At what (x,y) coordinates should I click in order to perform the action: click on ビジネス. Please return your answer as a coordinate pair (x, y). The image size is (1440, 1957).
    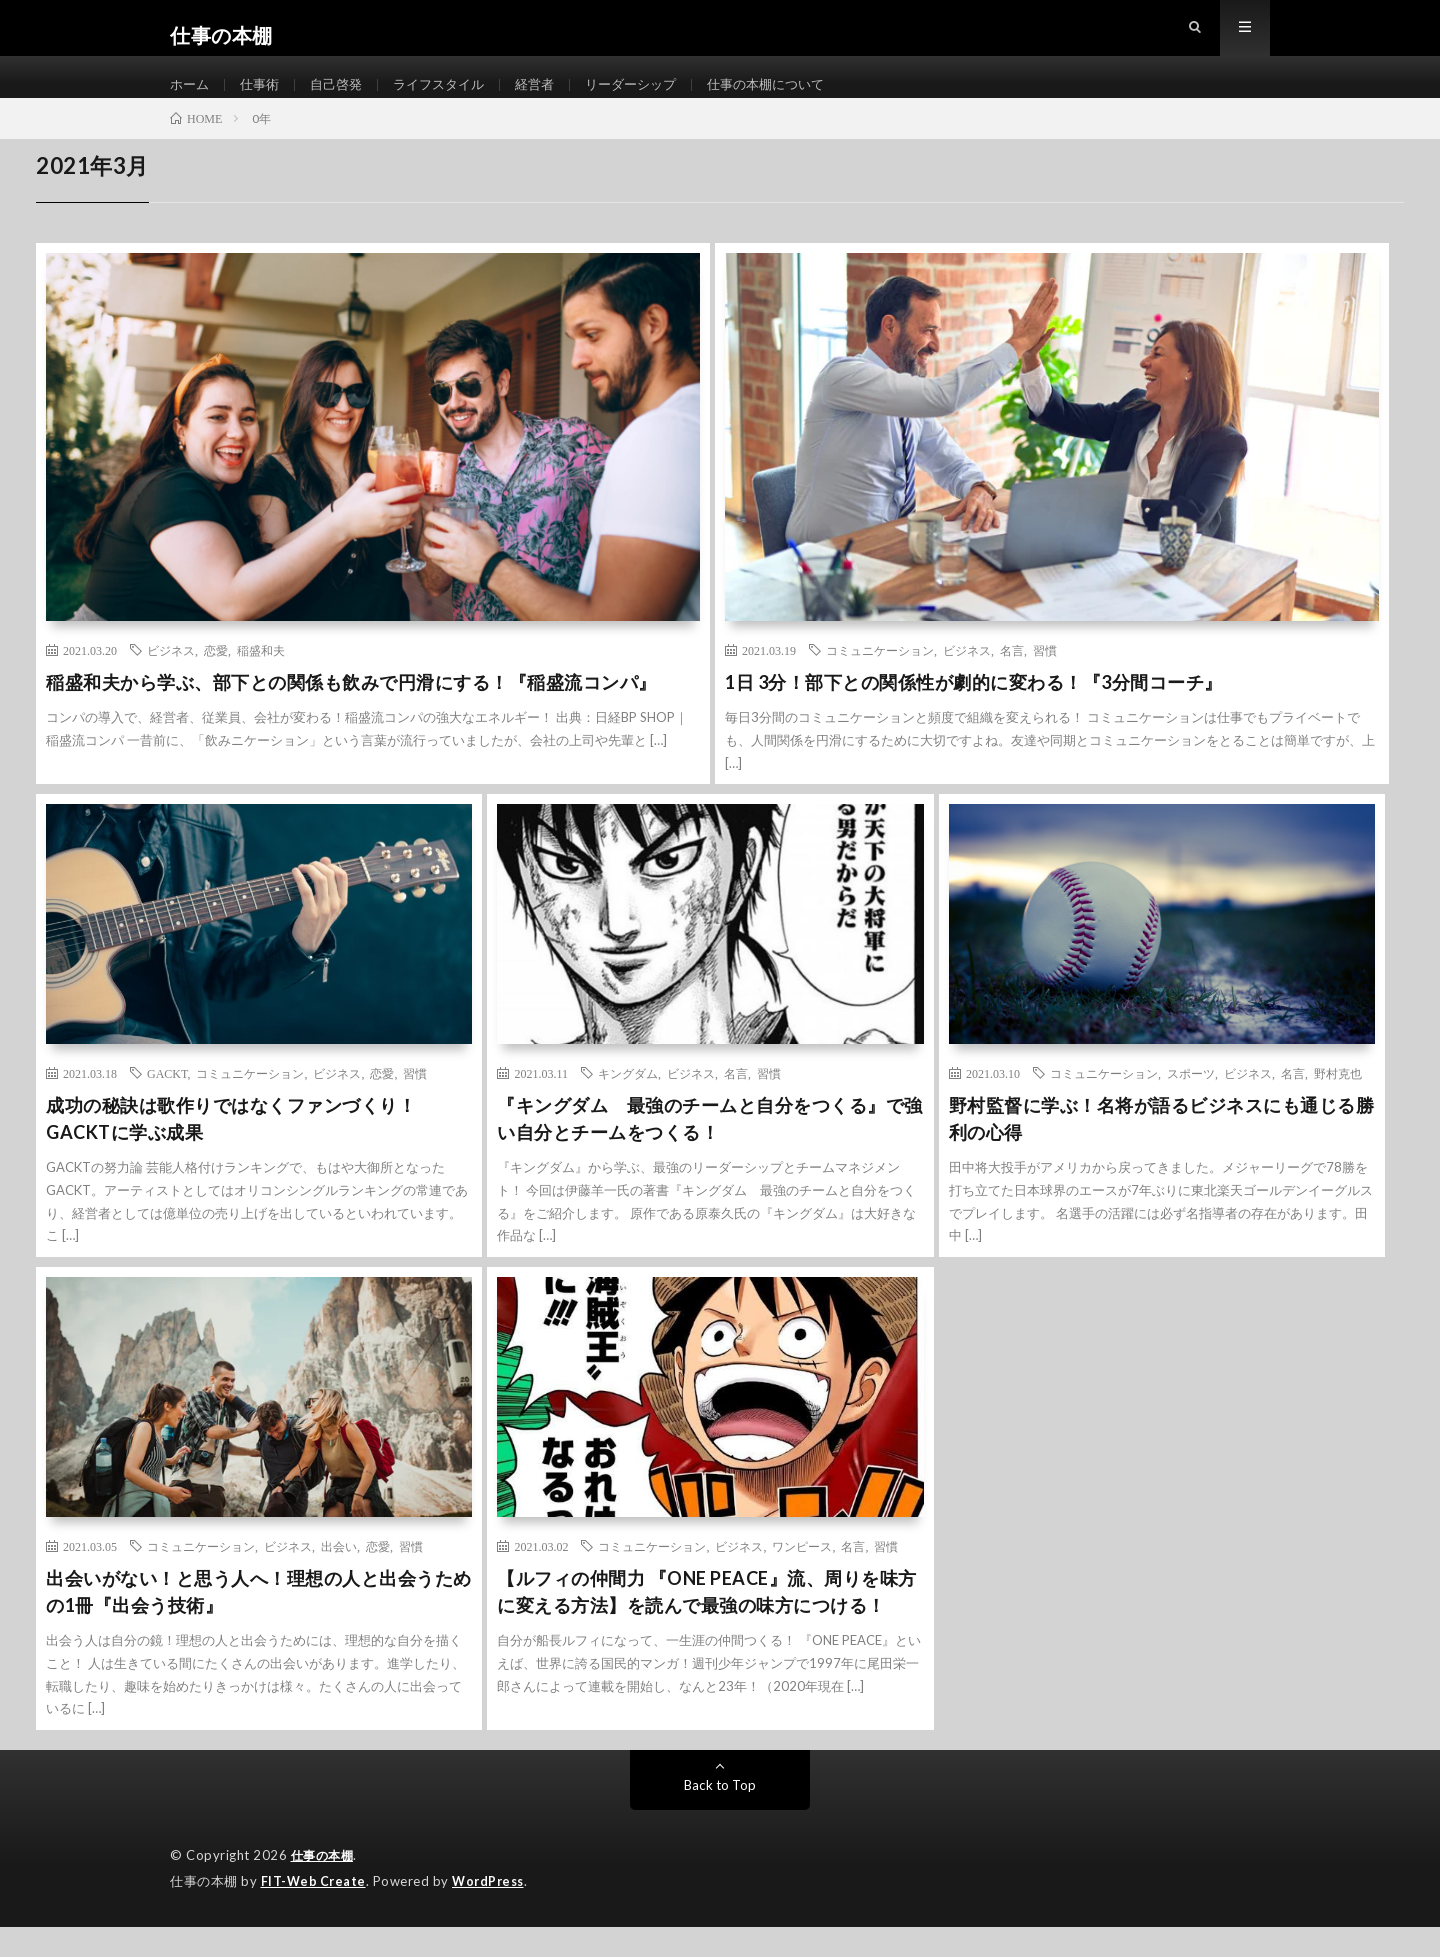
    Looking at the image, I should click on (171, 682).